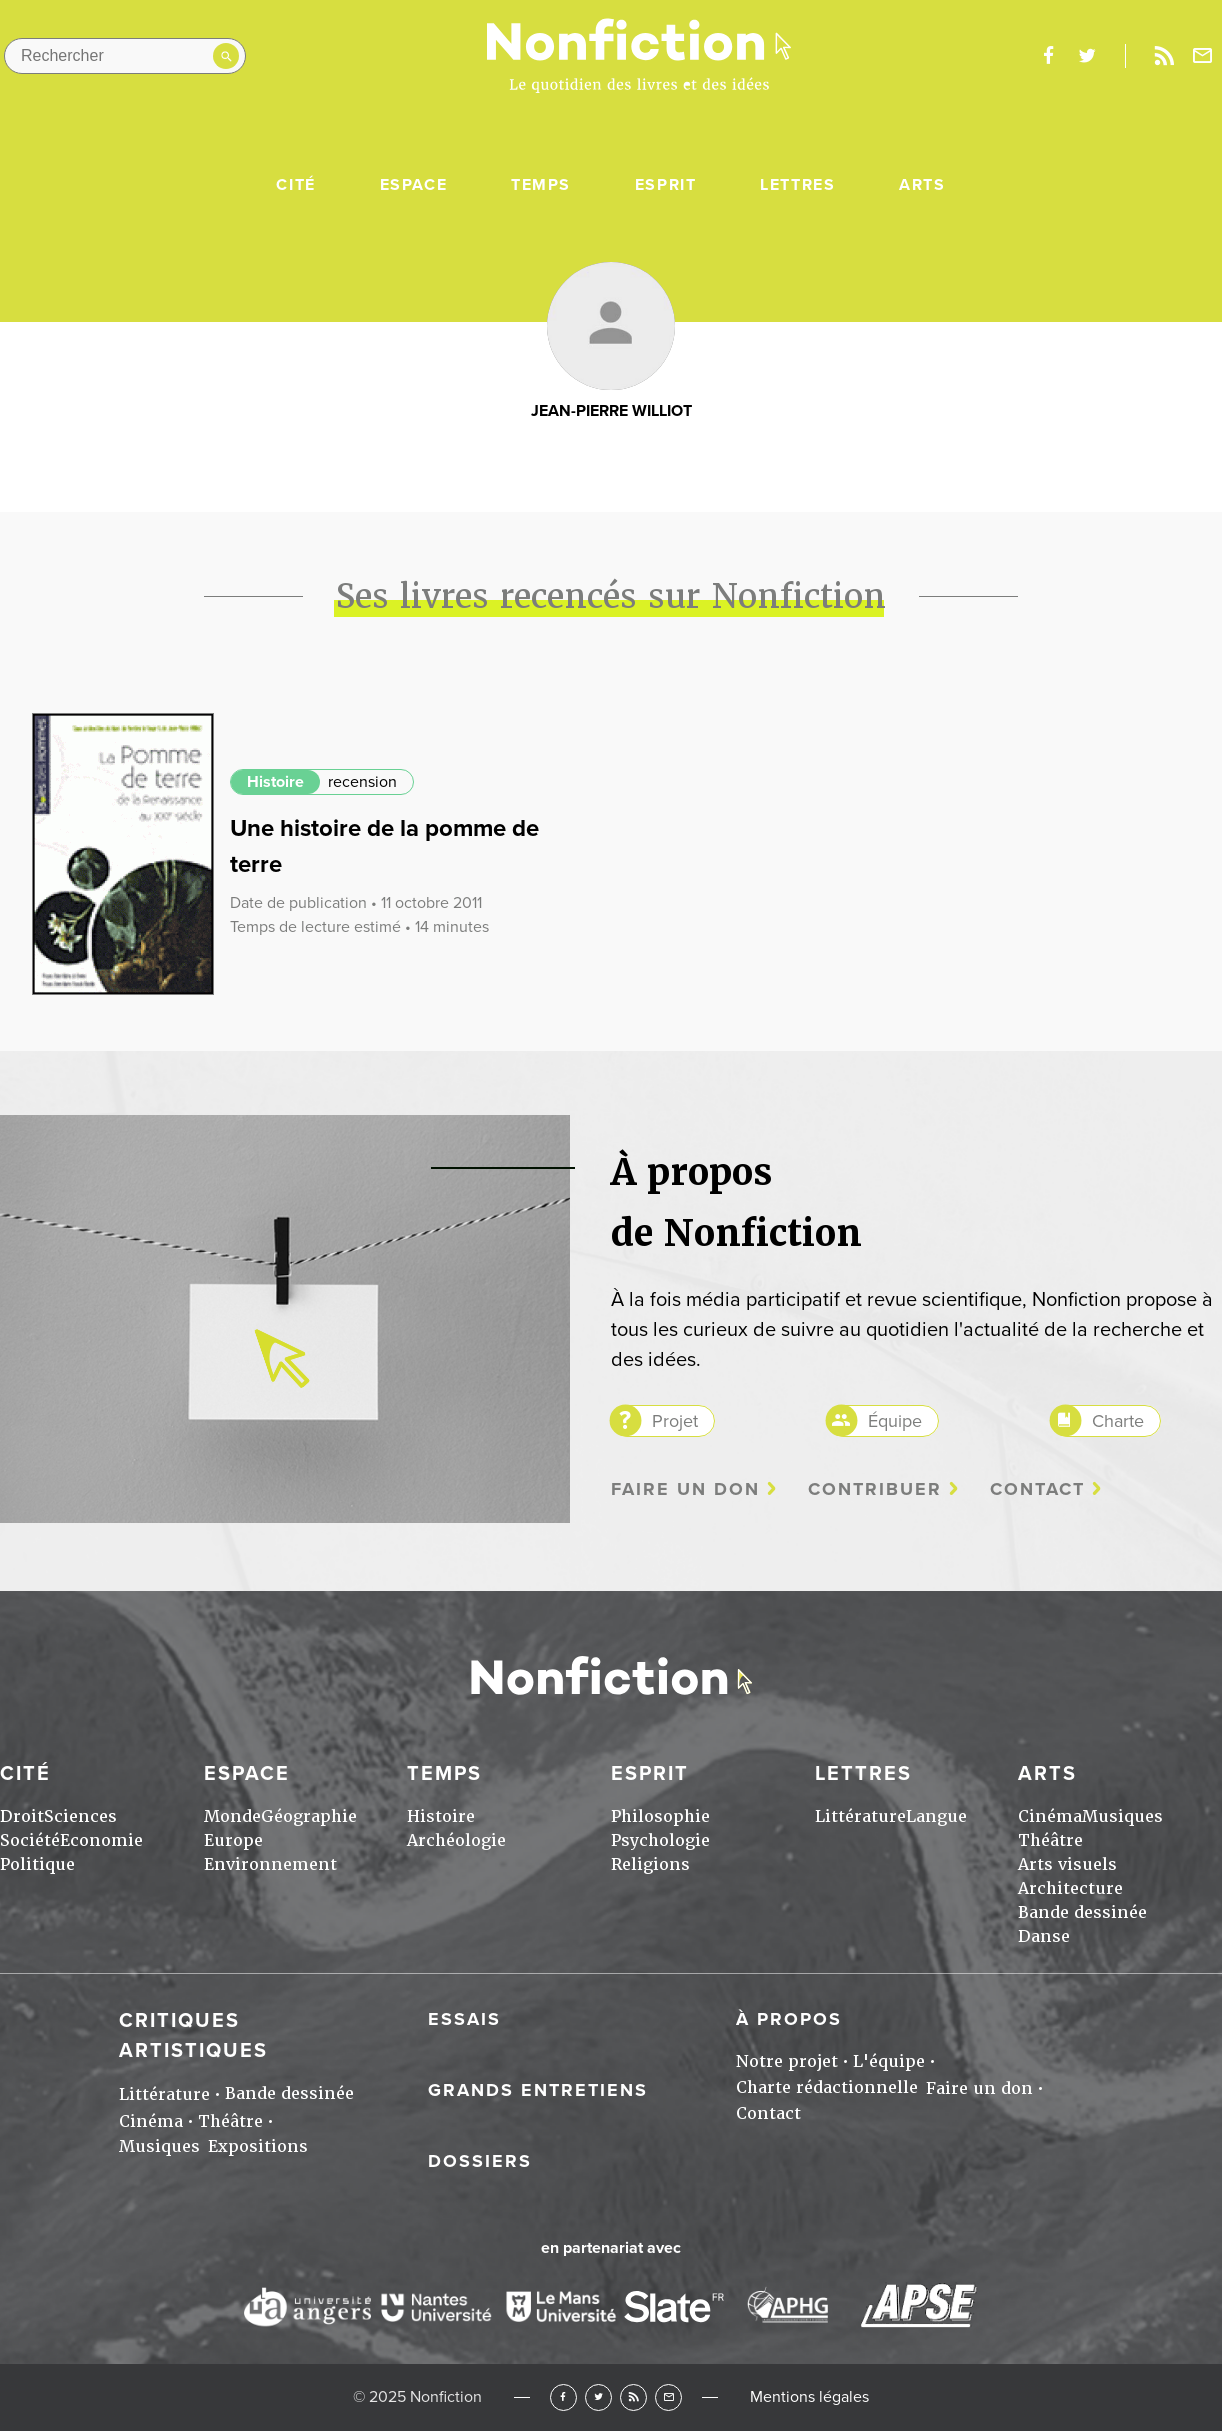  What do you see at coordinates (809, 2397) in the screenshot?
I see `Mentions légales` at bounding box center [809, 2397].